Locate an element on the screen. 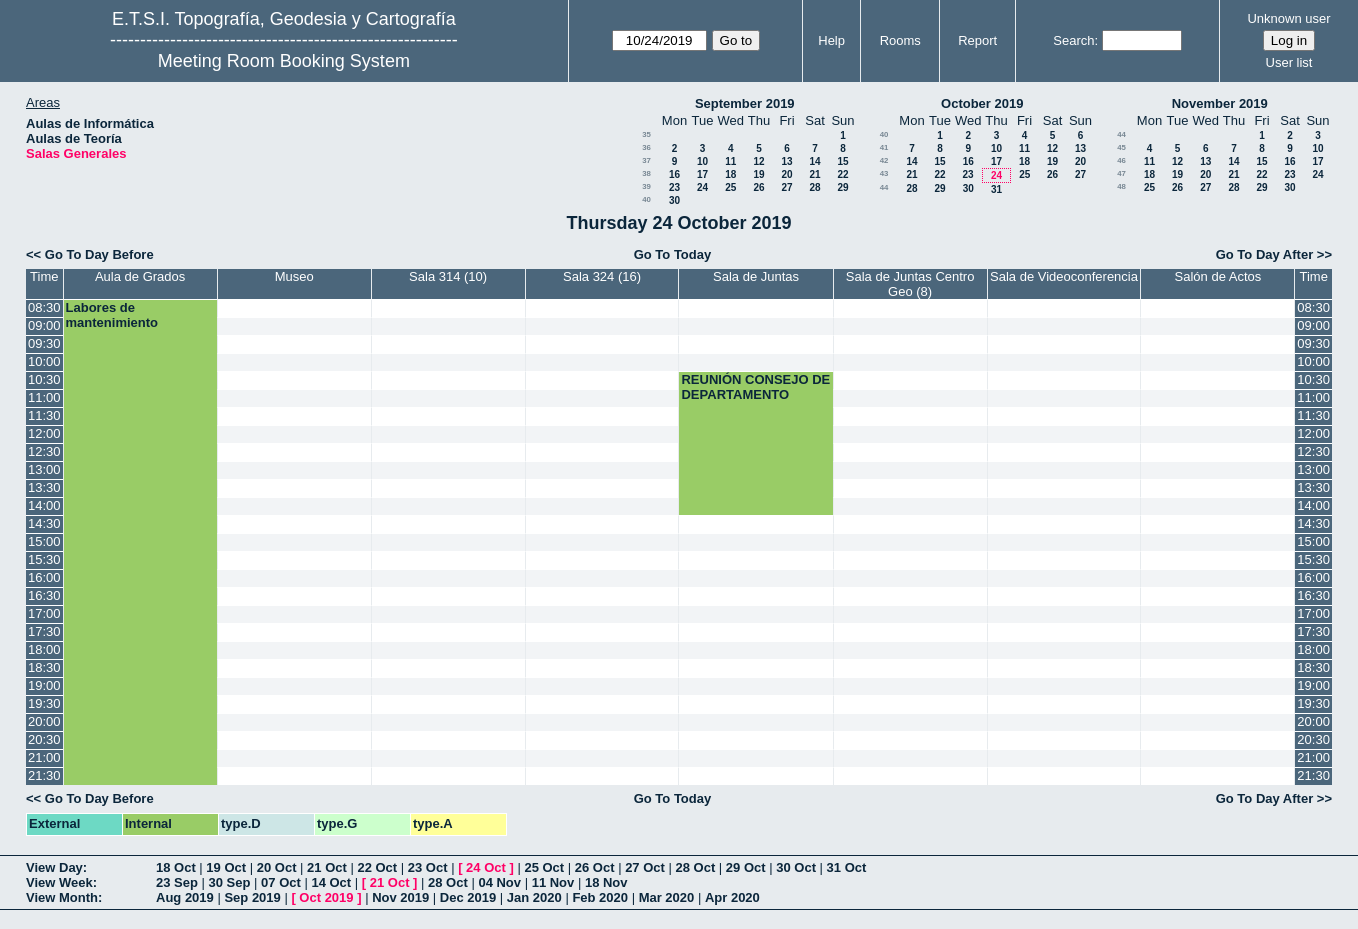  08:30 is located at coordinates (44, 307).